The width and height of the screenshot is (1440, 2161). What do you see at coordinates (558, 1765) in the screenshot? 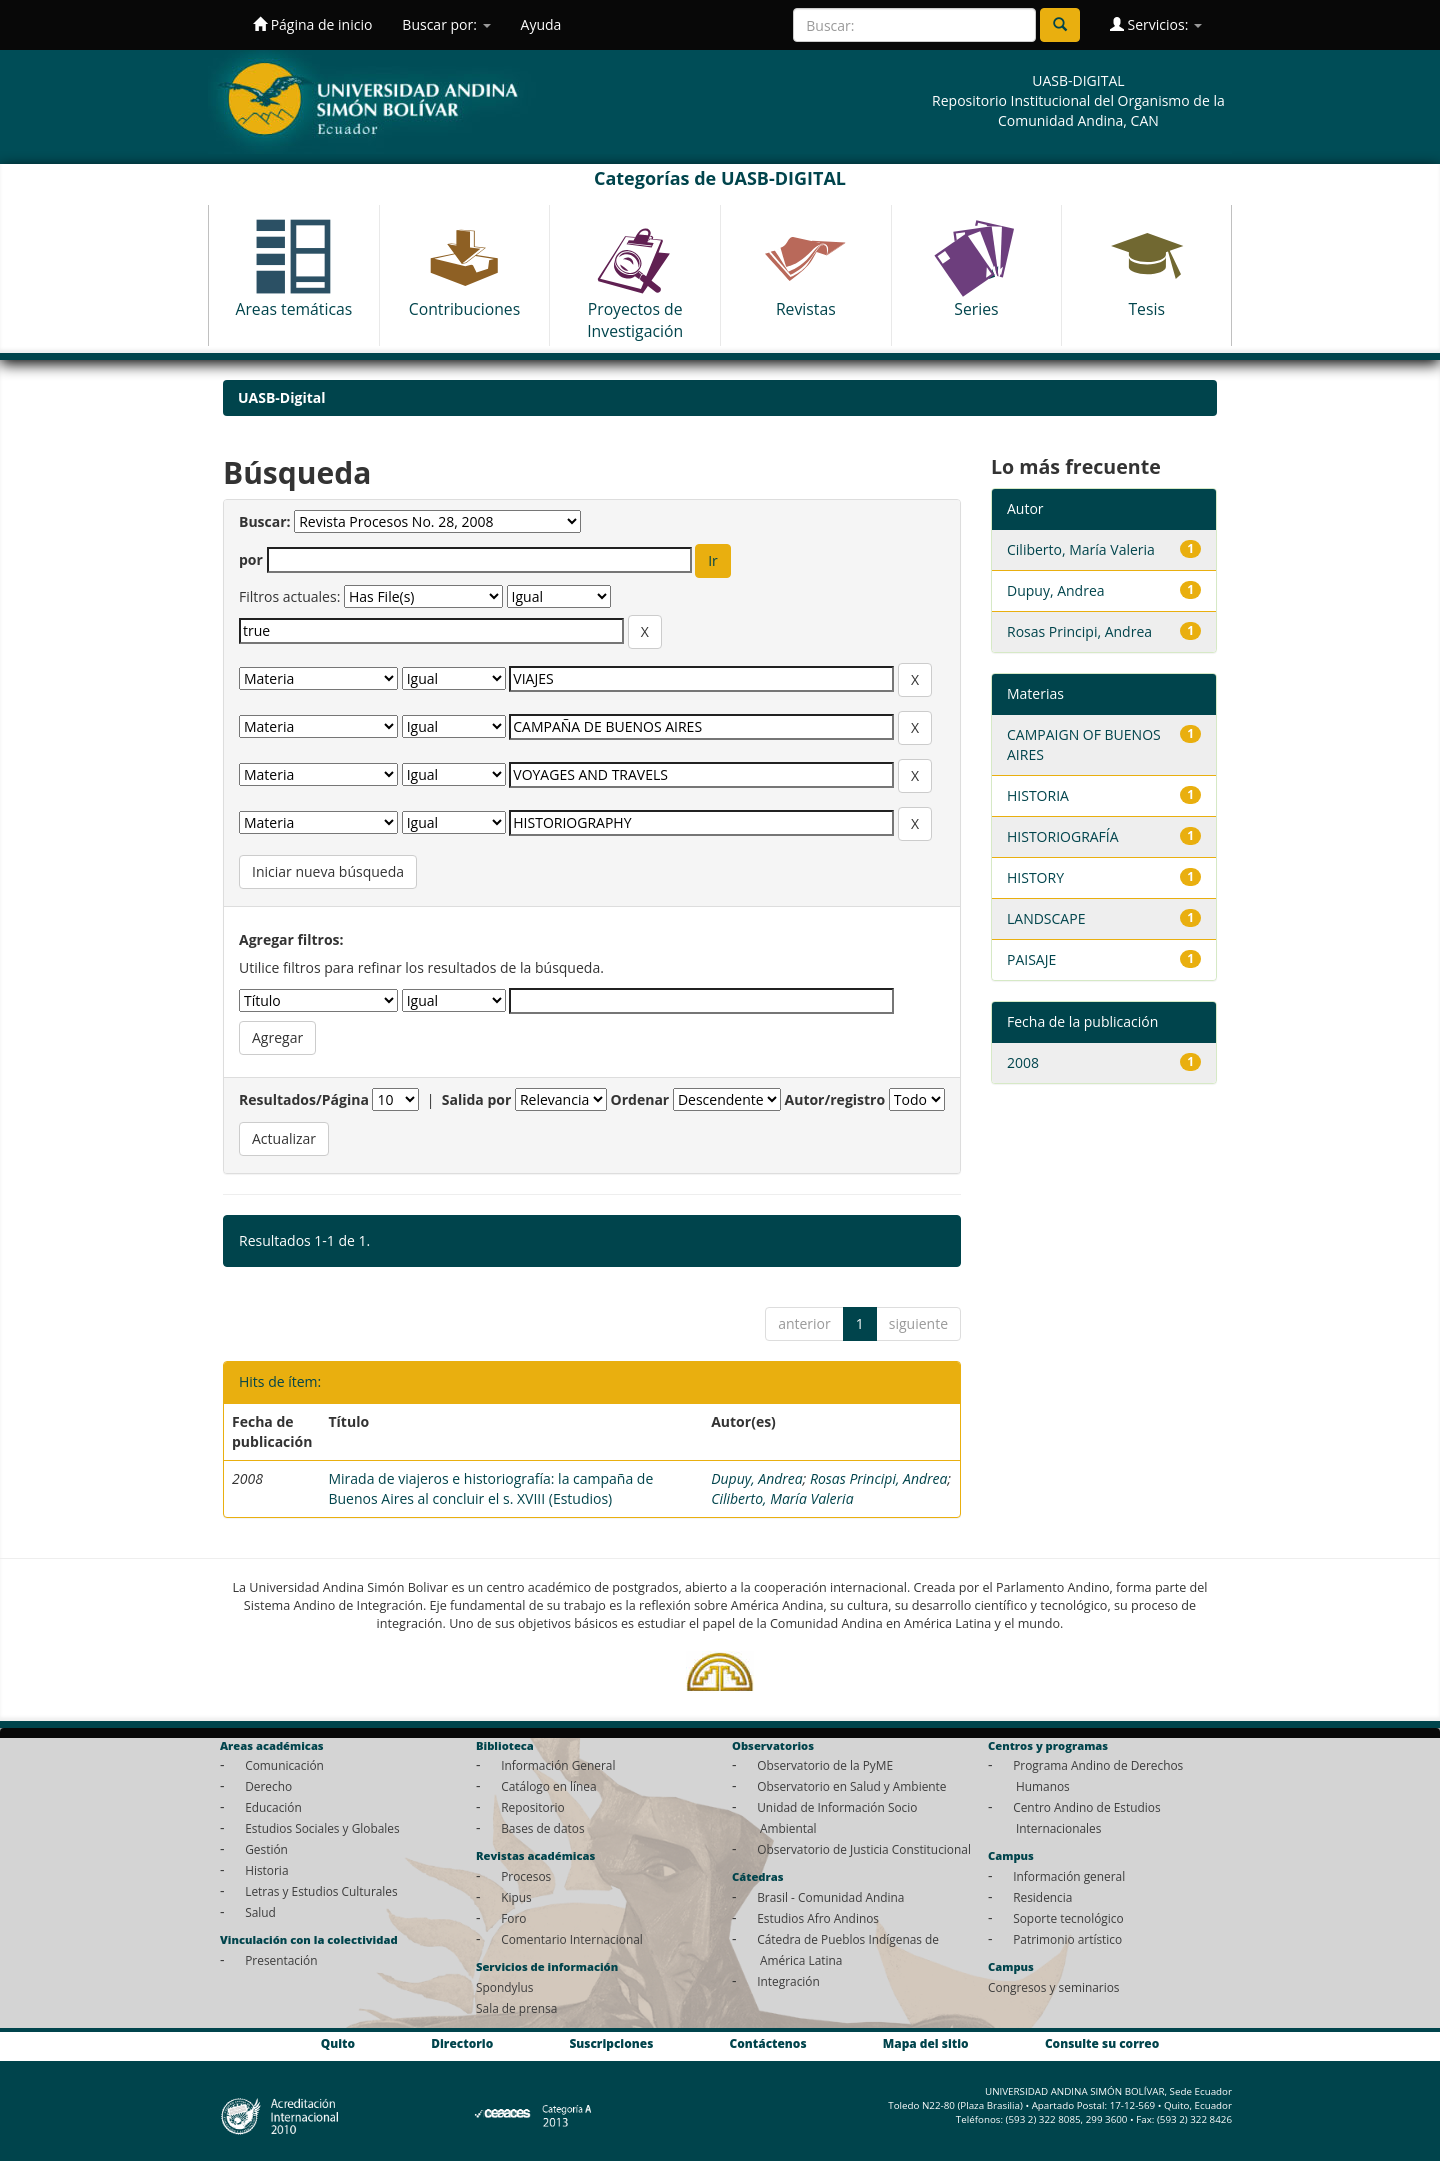
I see `Información General` at bounding box center [558, 1765].